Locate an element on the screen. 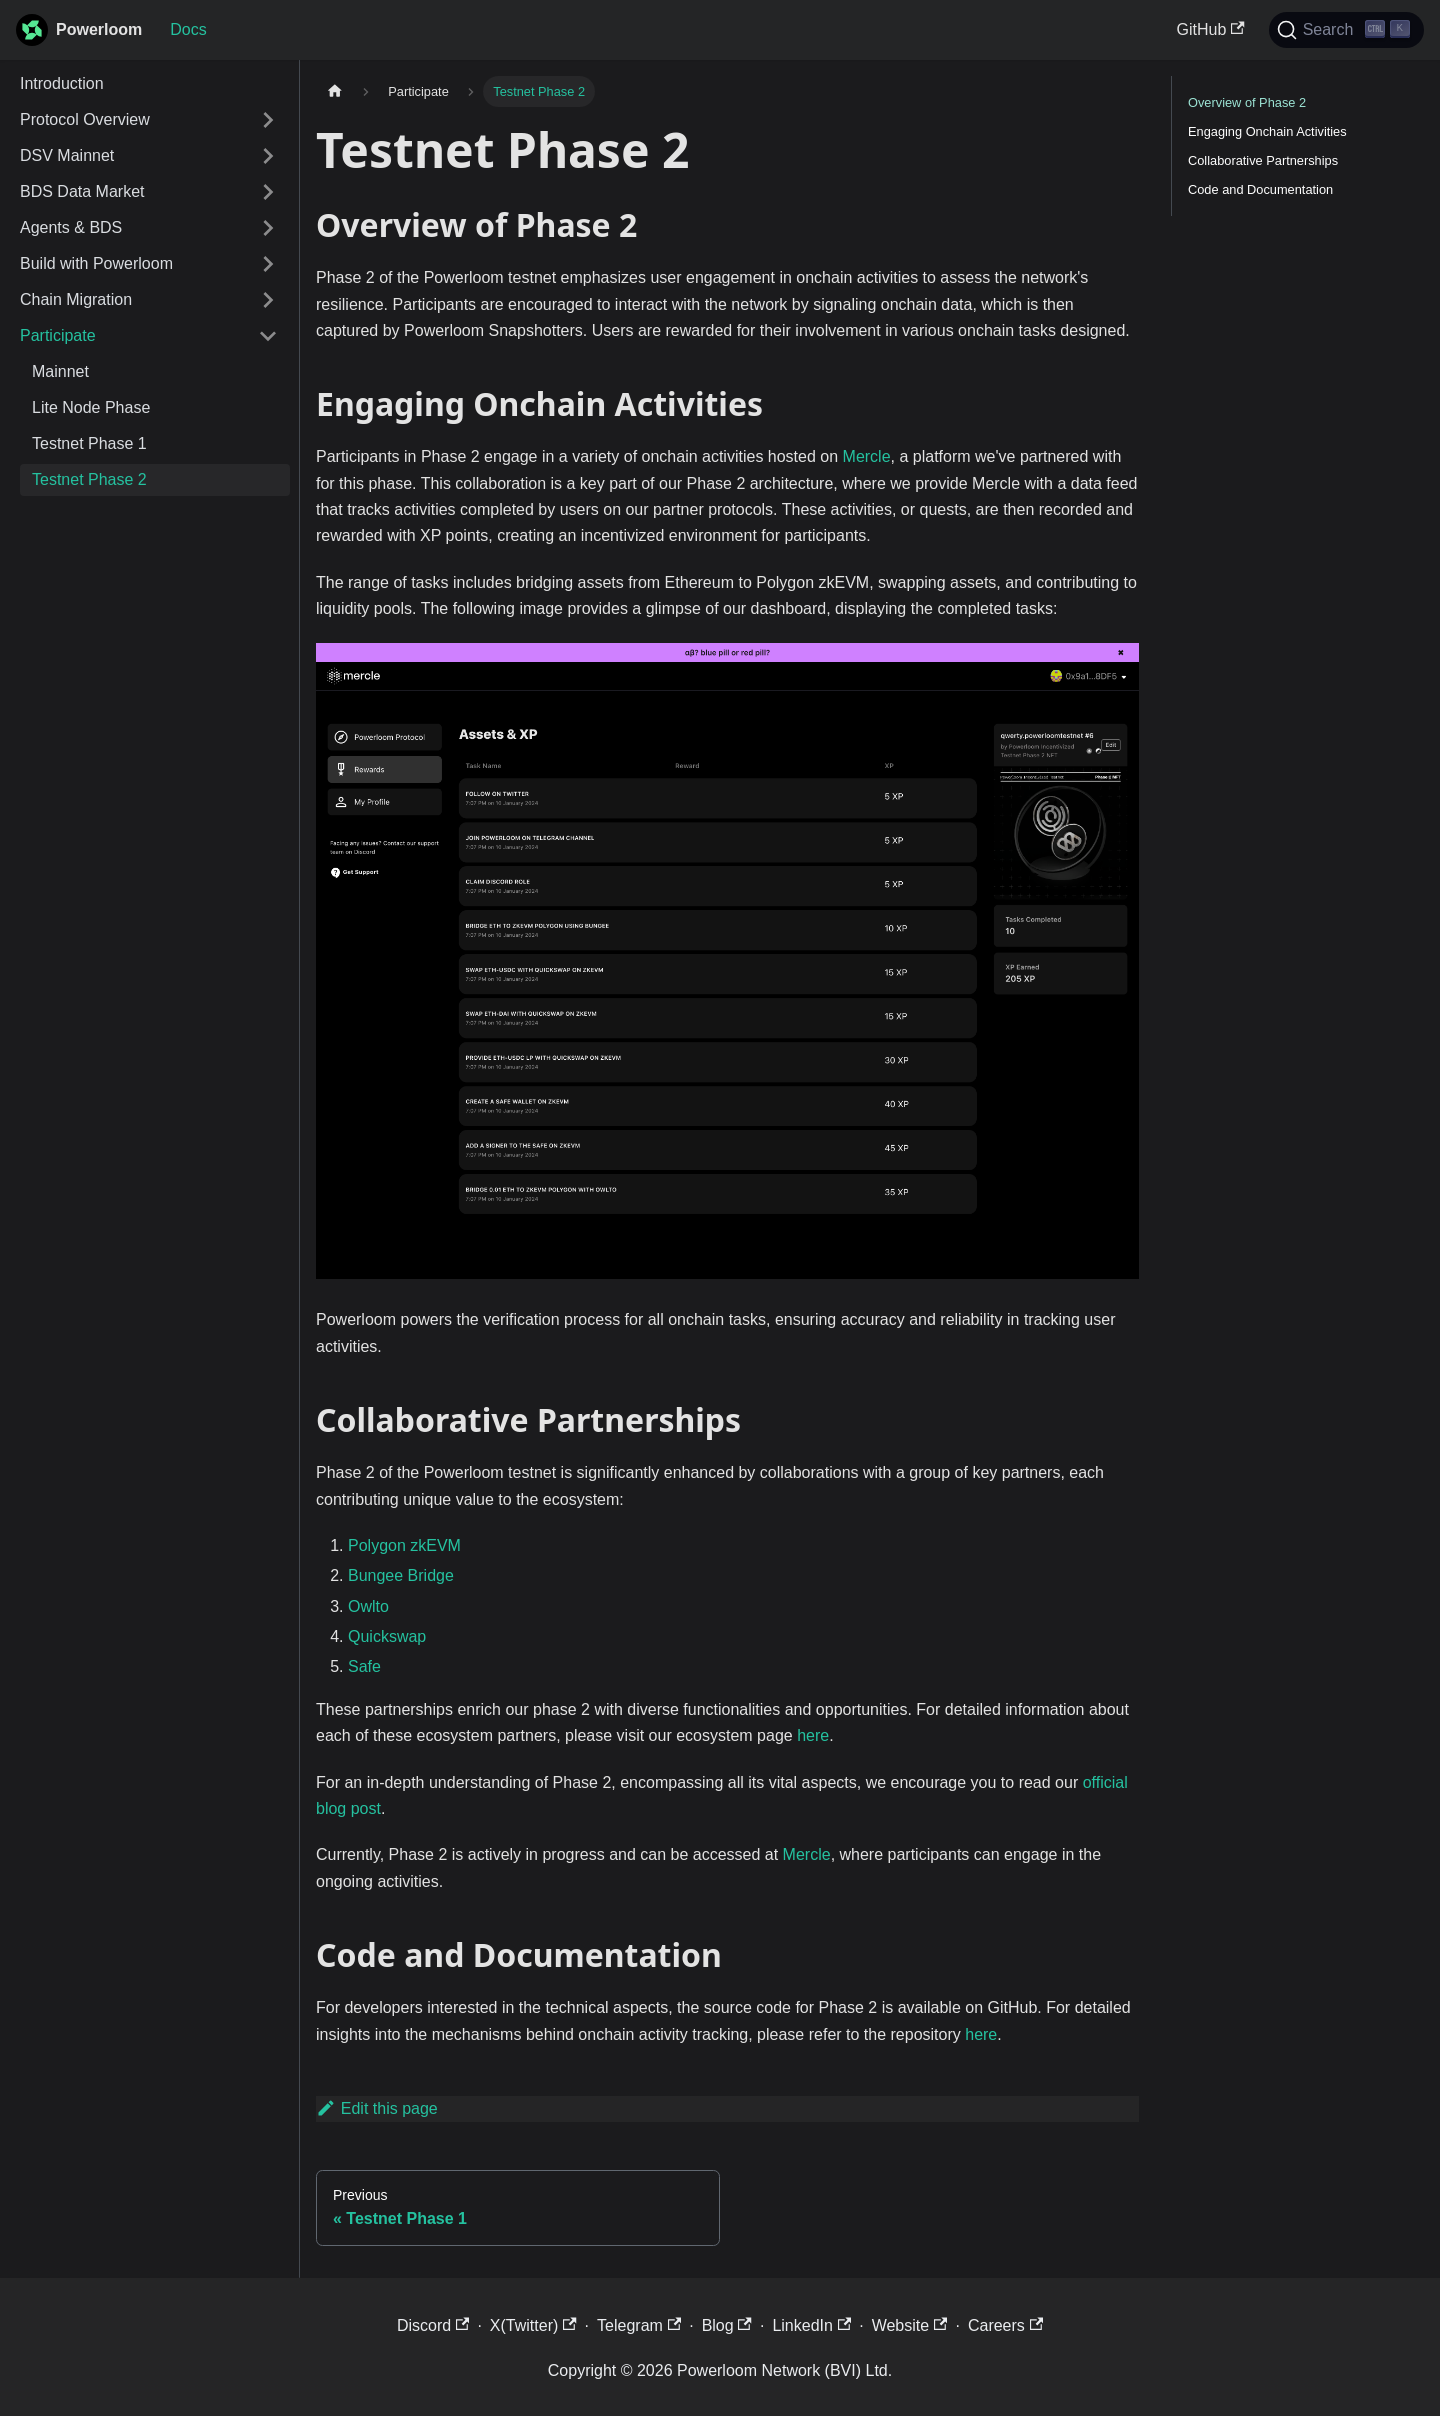  Lite Node Phase is located at coordinates (91, 407).